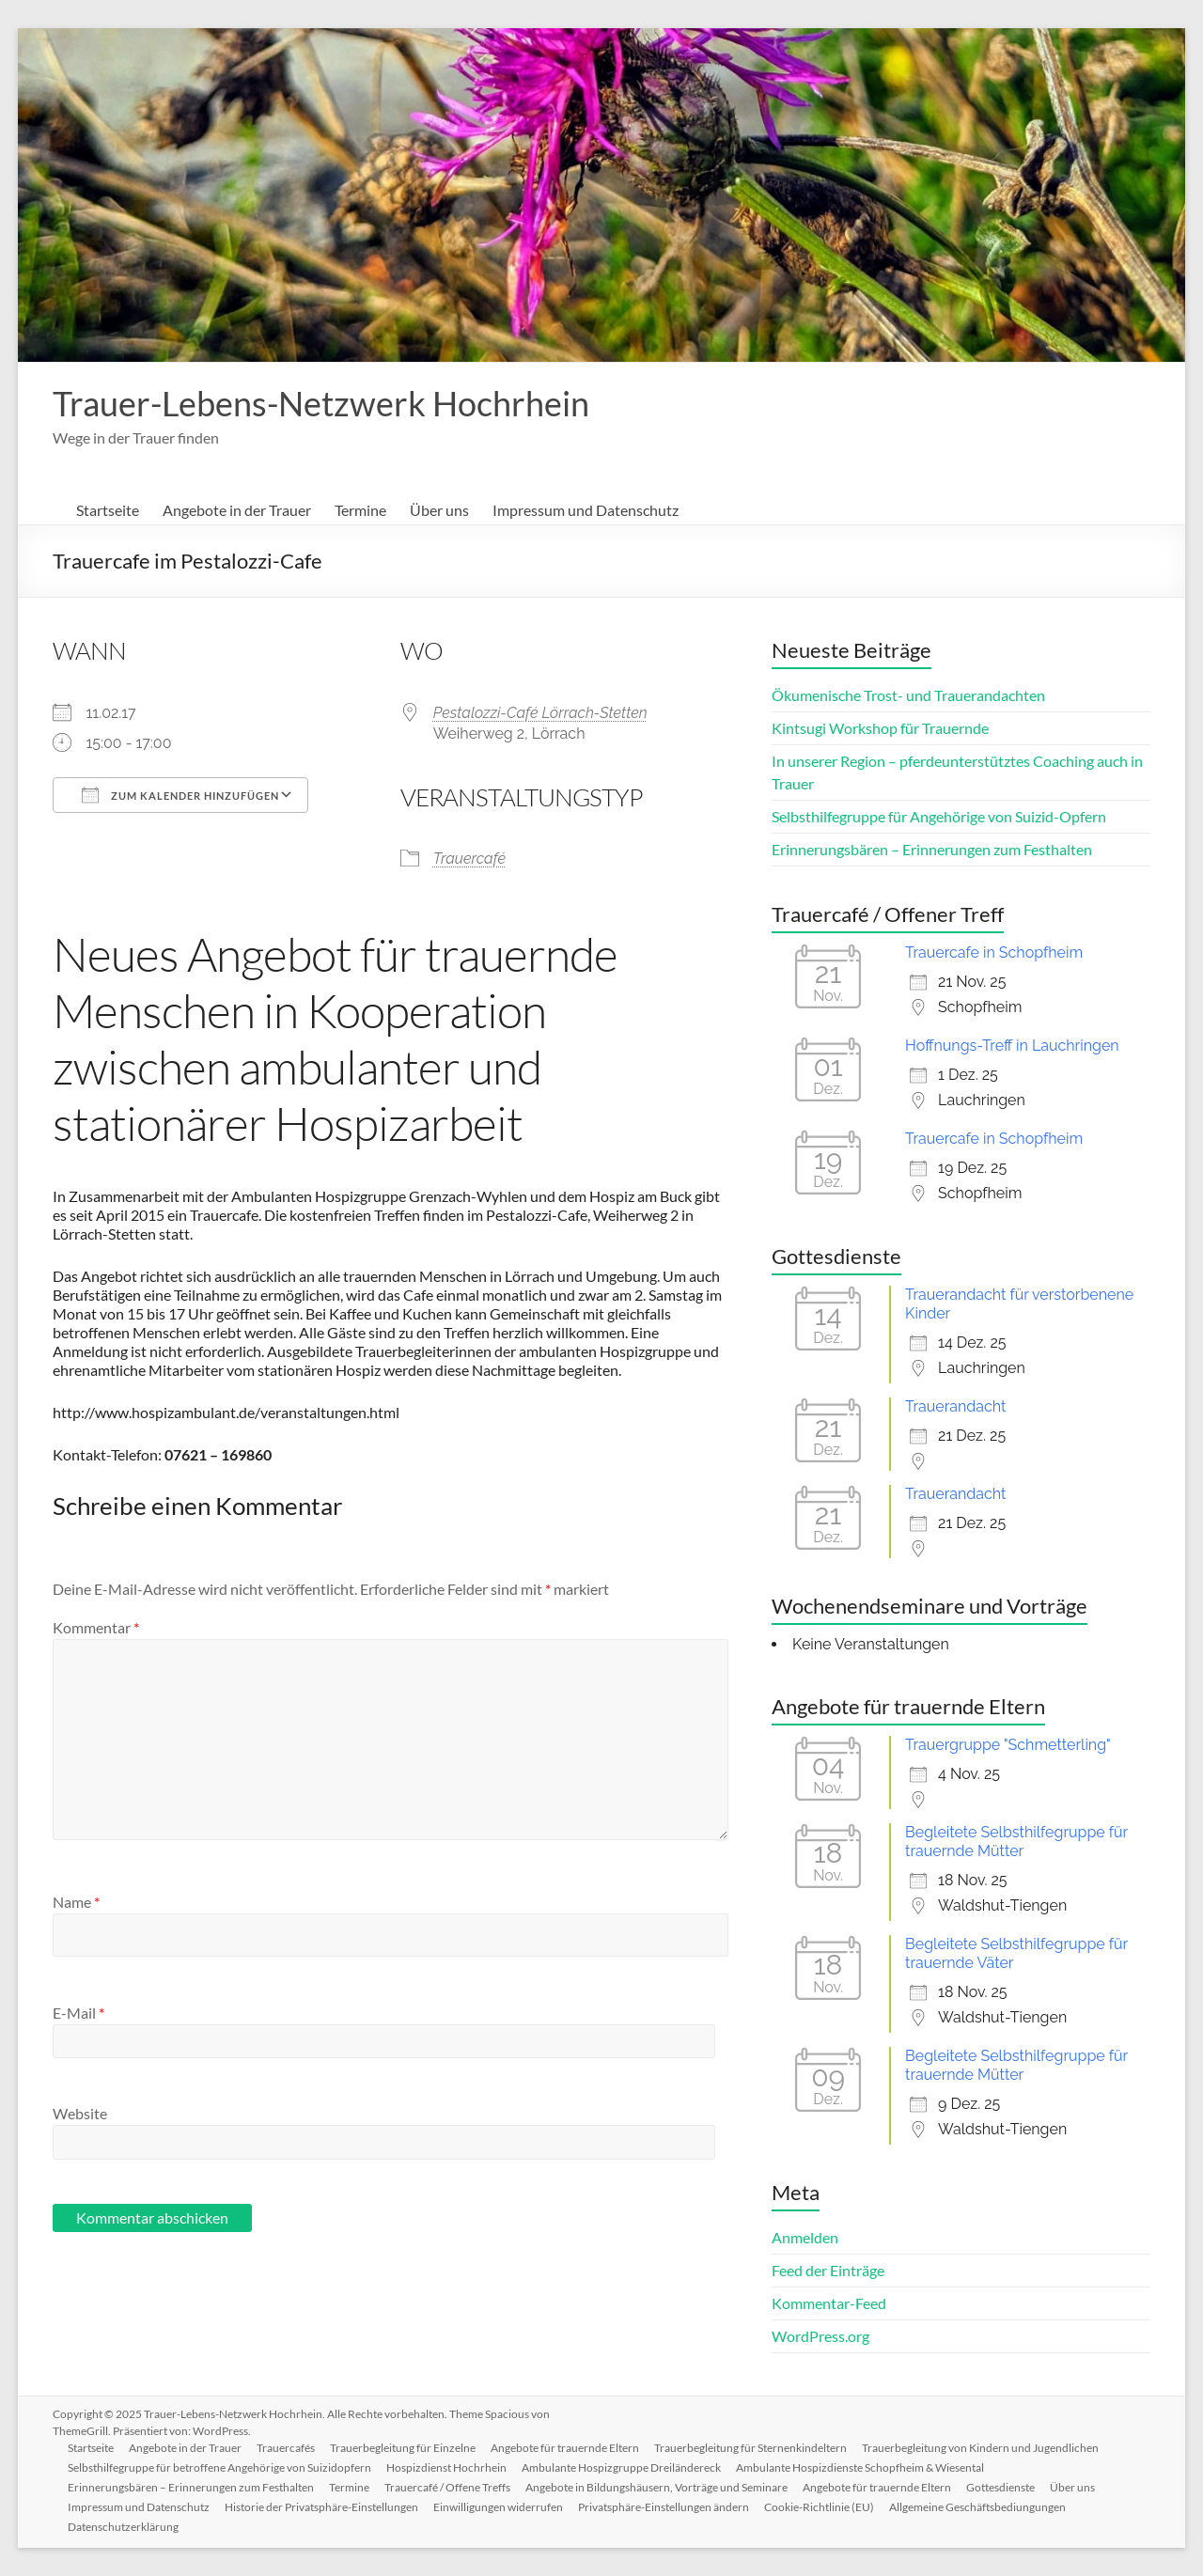 This screenshot has height=2576, width=1203. Describe the element at coordinates (585, 510) in the screenshot. I see `Impressum und Datenschutz` at that location.